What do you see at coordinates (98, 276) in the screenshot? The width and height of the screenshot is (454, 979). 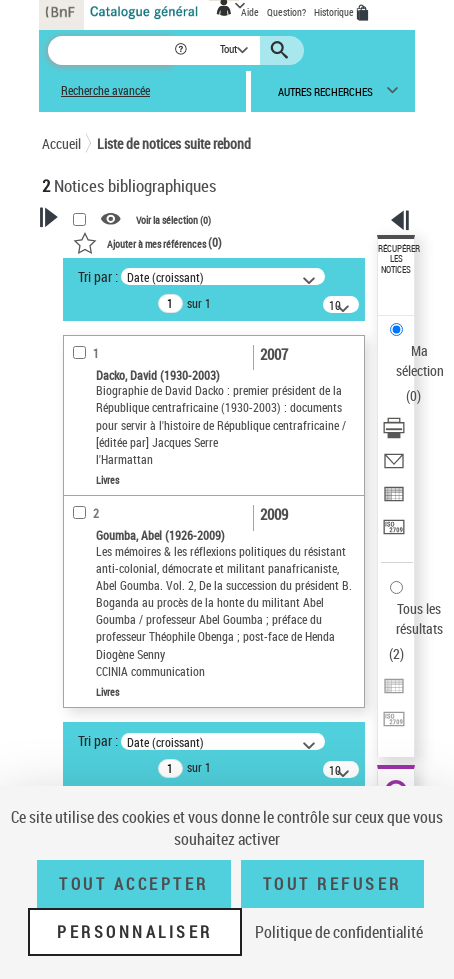 I see `Tri par :` at bounding box center [98, 276].